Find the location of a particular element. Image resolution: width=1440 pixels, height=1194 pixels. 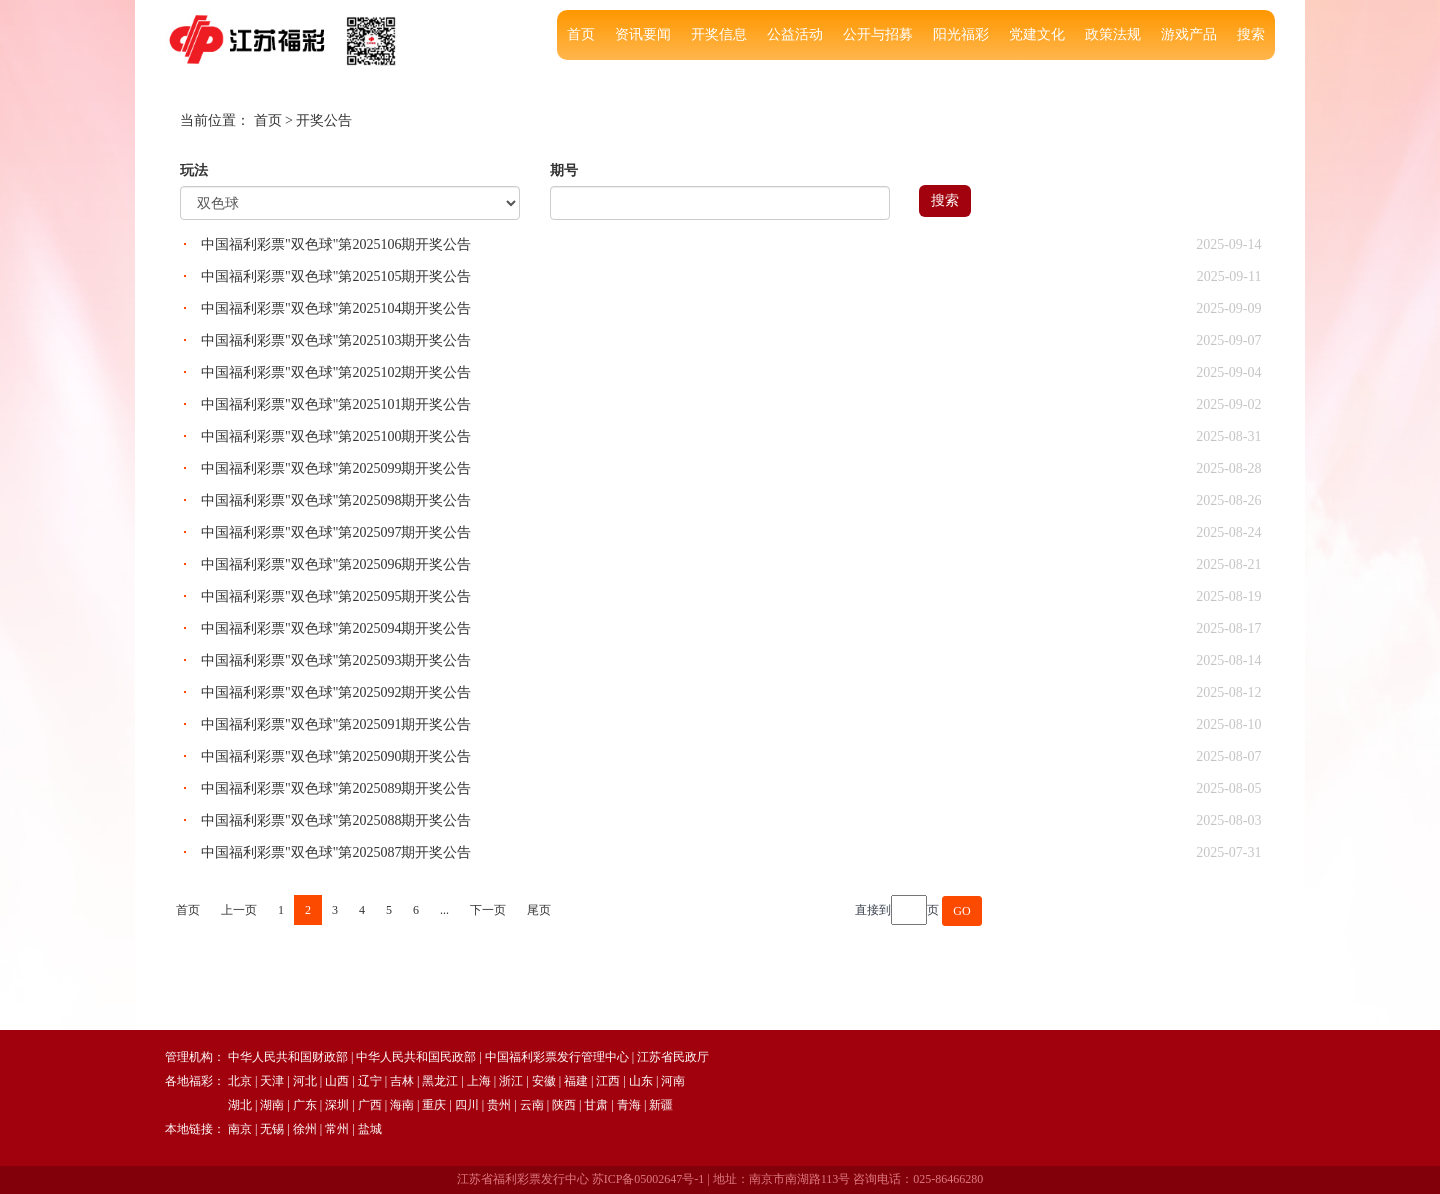

上海 is located at coordinates (479, 1081).